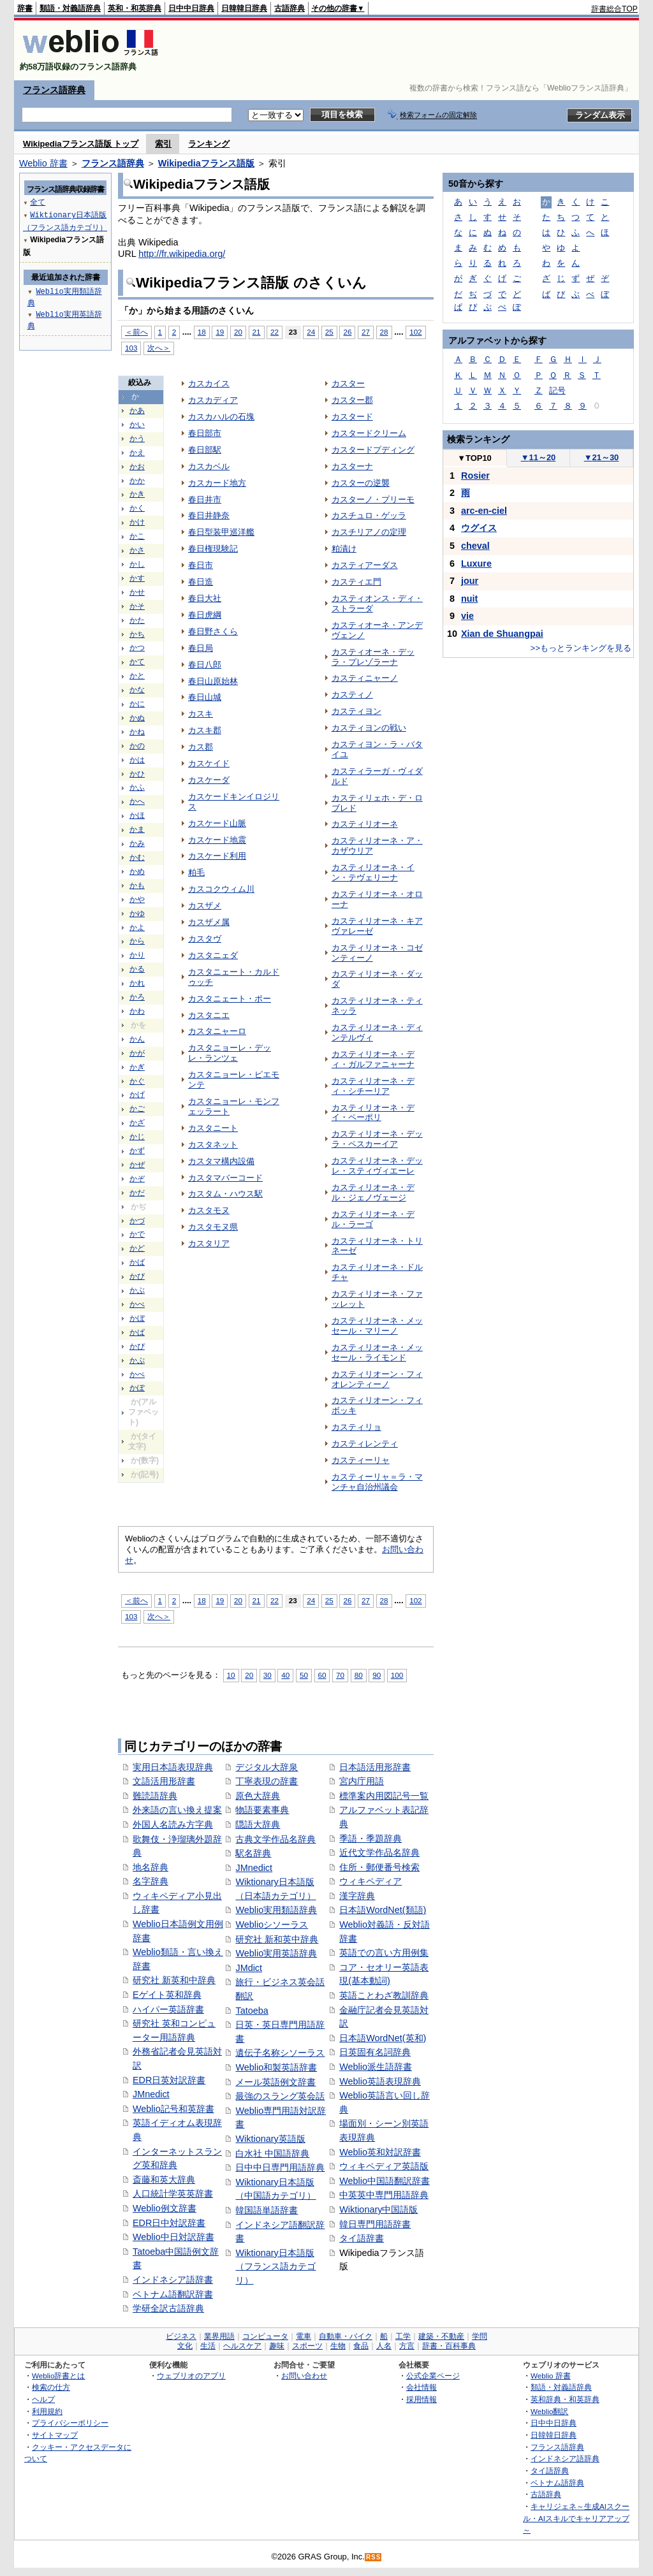  I want to click on かぬ, so click(137, 717).